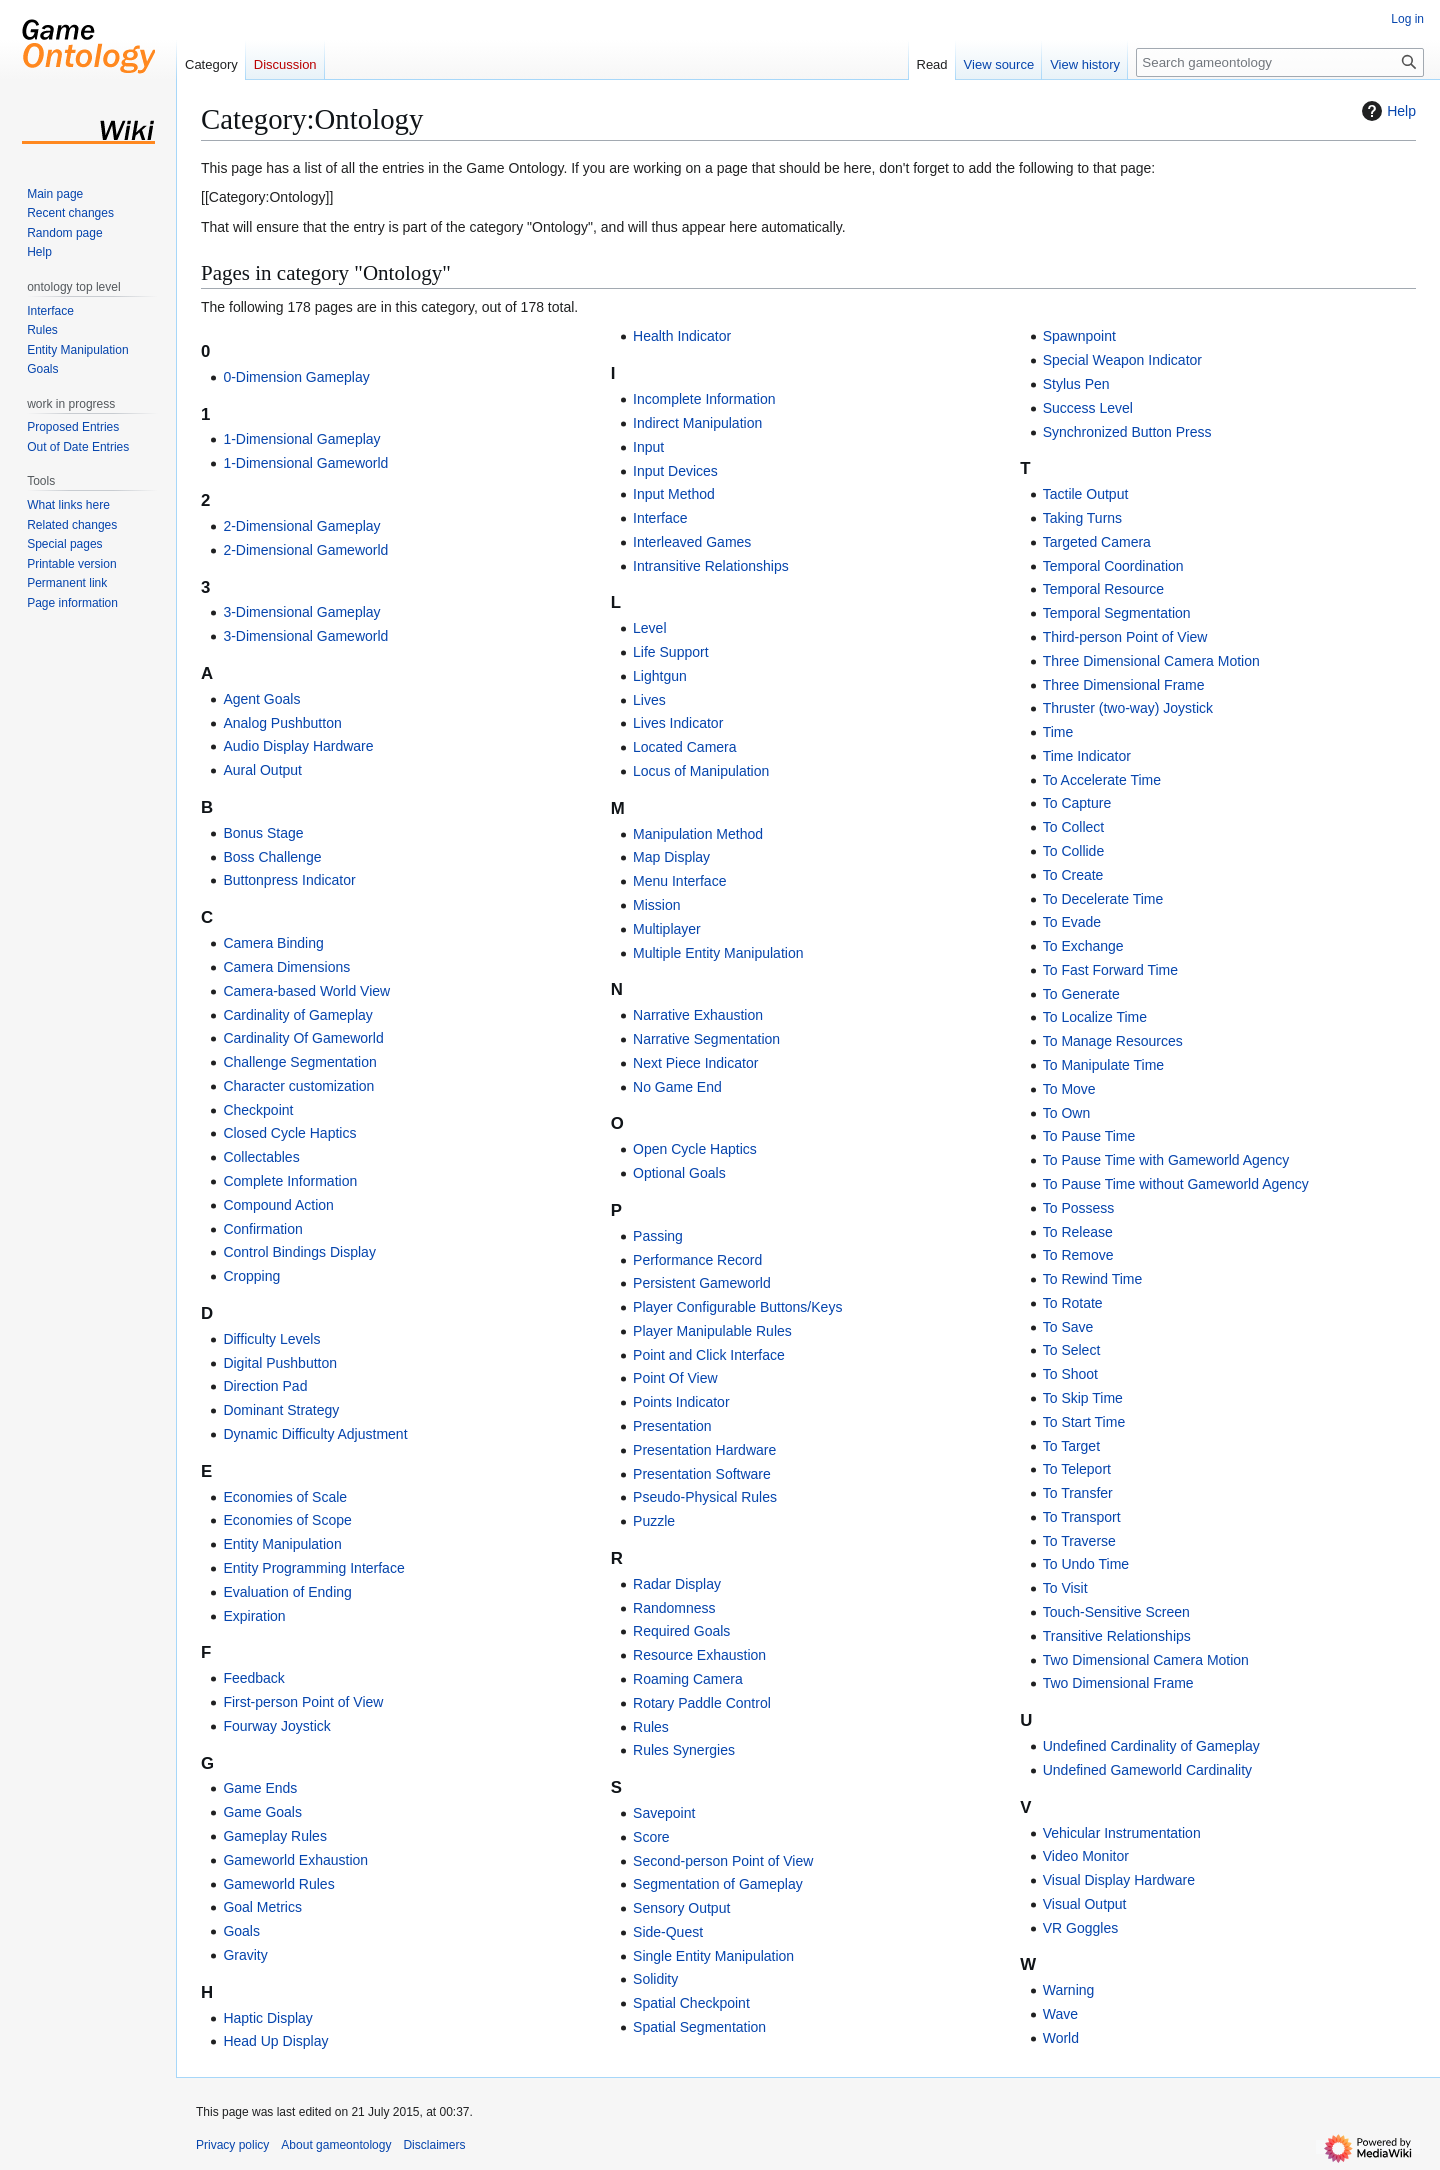  I want to click on Locus of Manipulation, so click(701, 771).